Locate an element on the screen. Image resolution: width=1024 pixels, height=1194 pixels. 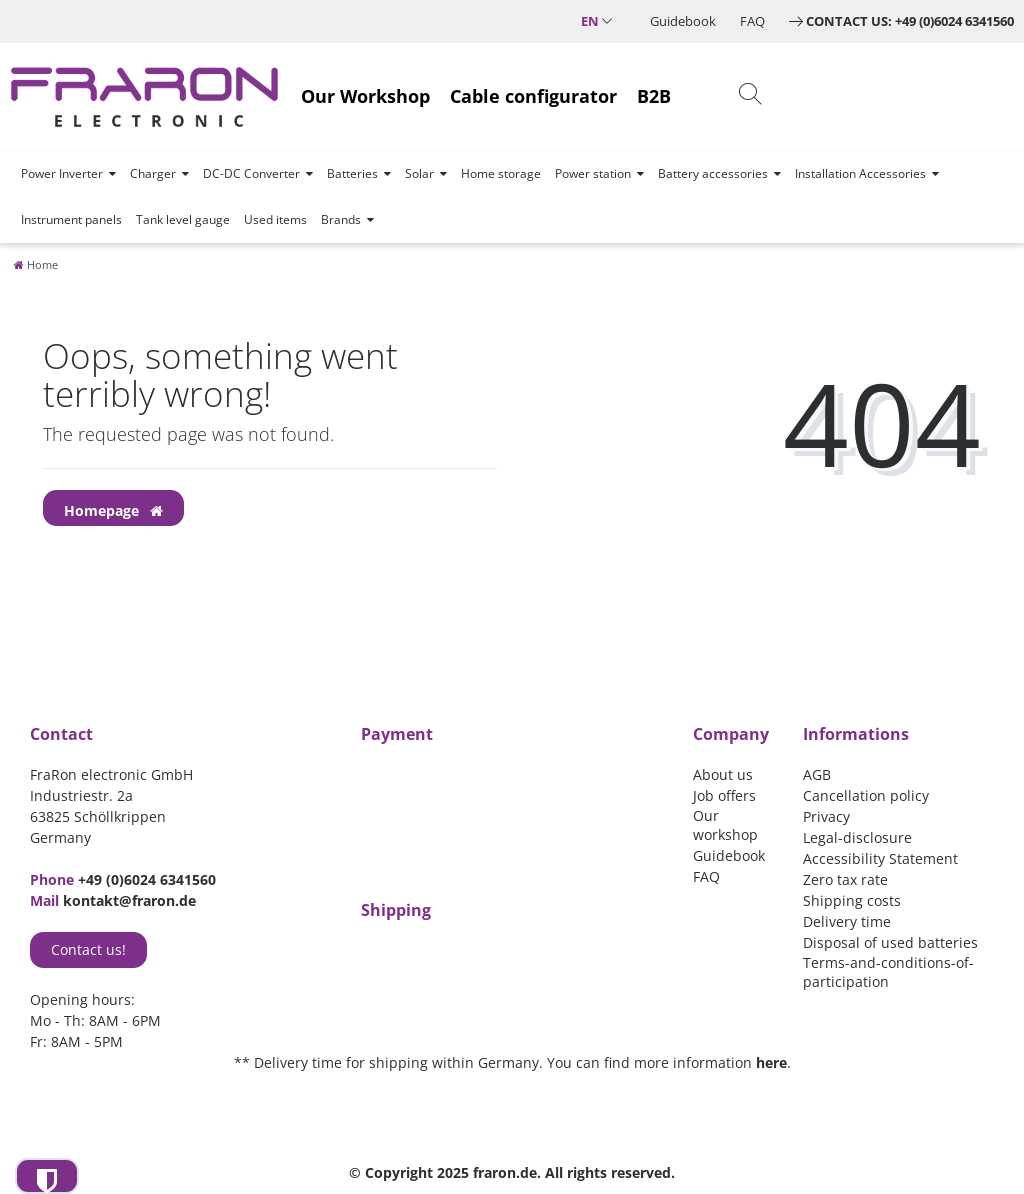
Charger is located at coordinates (153, 173).